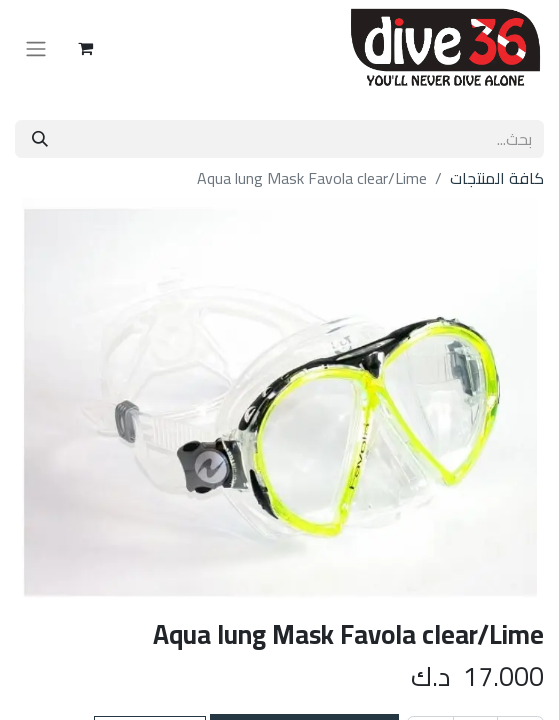 The width and height of the screenshot is (559, 720). I want to click on [بحث], so click(40, 139).